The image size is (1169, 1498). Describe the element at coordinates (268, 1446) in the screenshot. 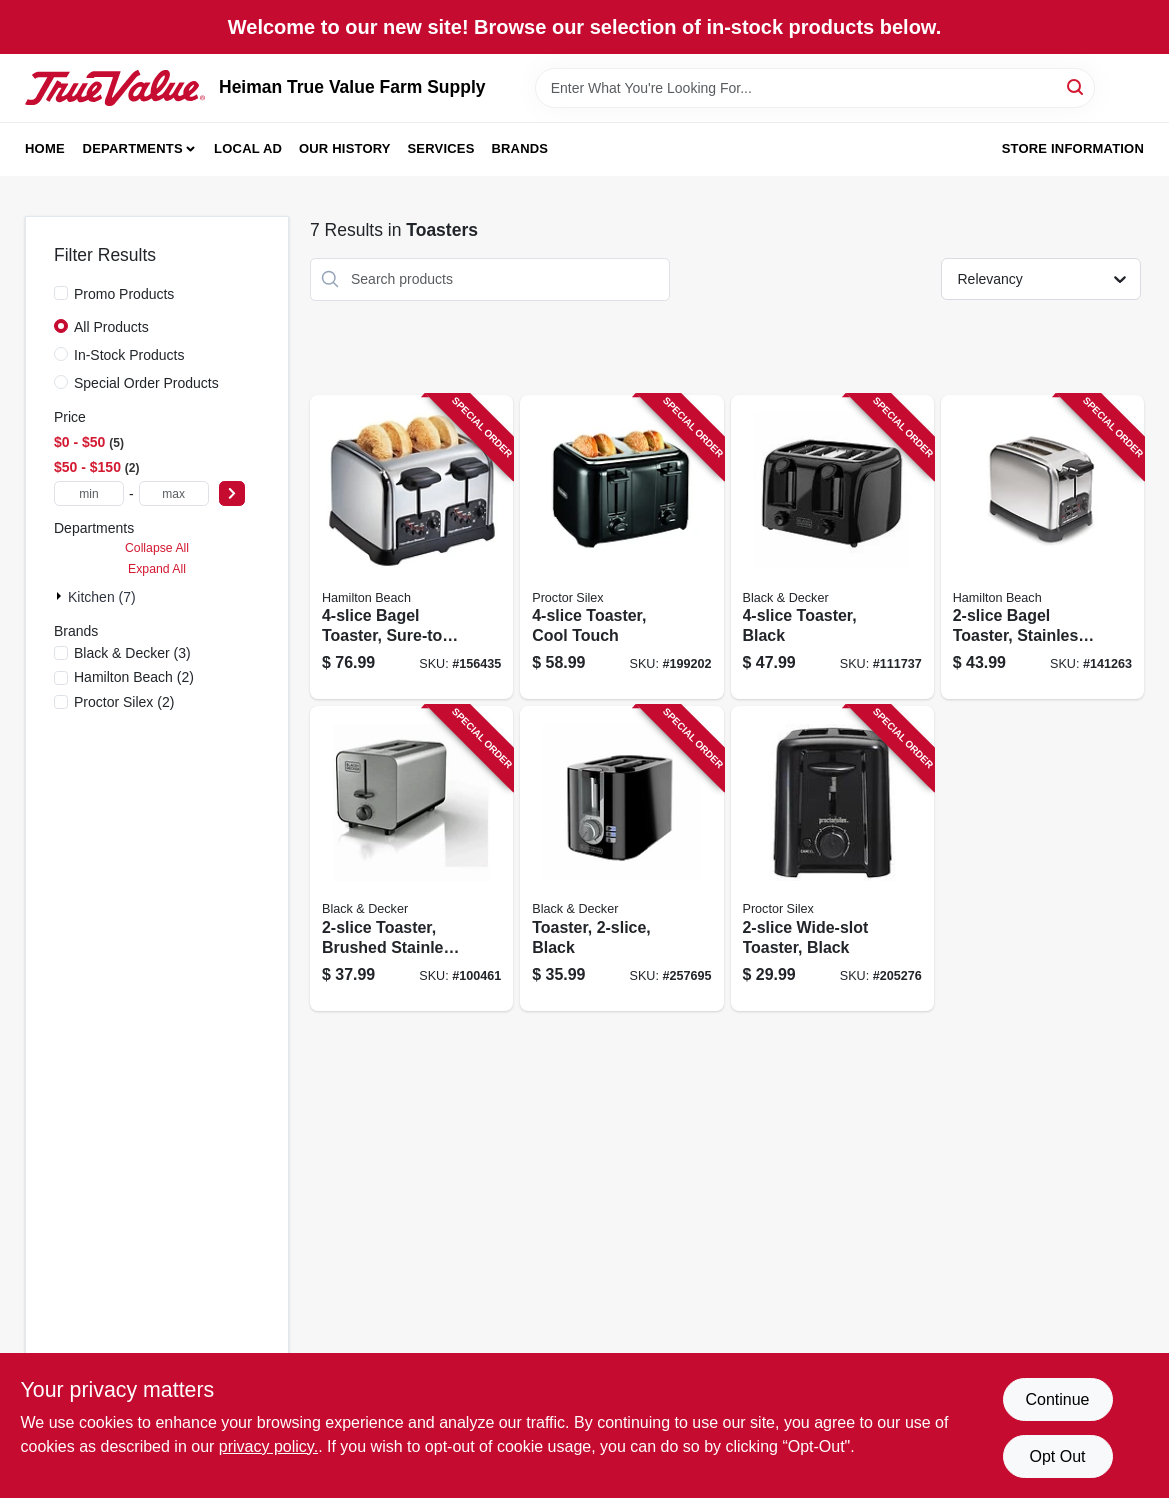

I see `privacy policy. [privacy policy (opens in a new tab)]` at that location.